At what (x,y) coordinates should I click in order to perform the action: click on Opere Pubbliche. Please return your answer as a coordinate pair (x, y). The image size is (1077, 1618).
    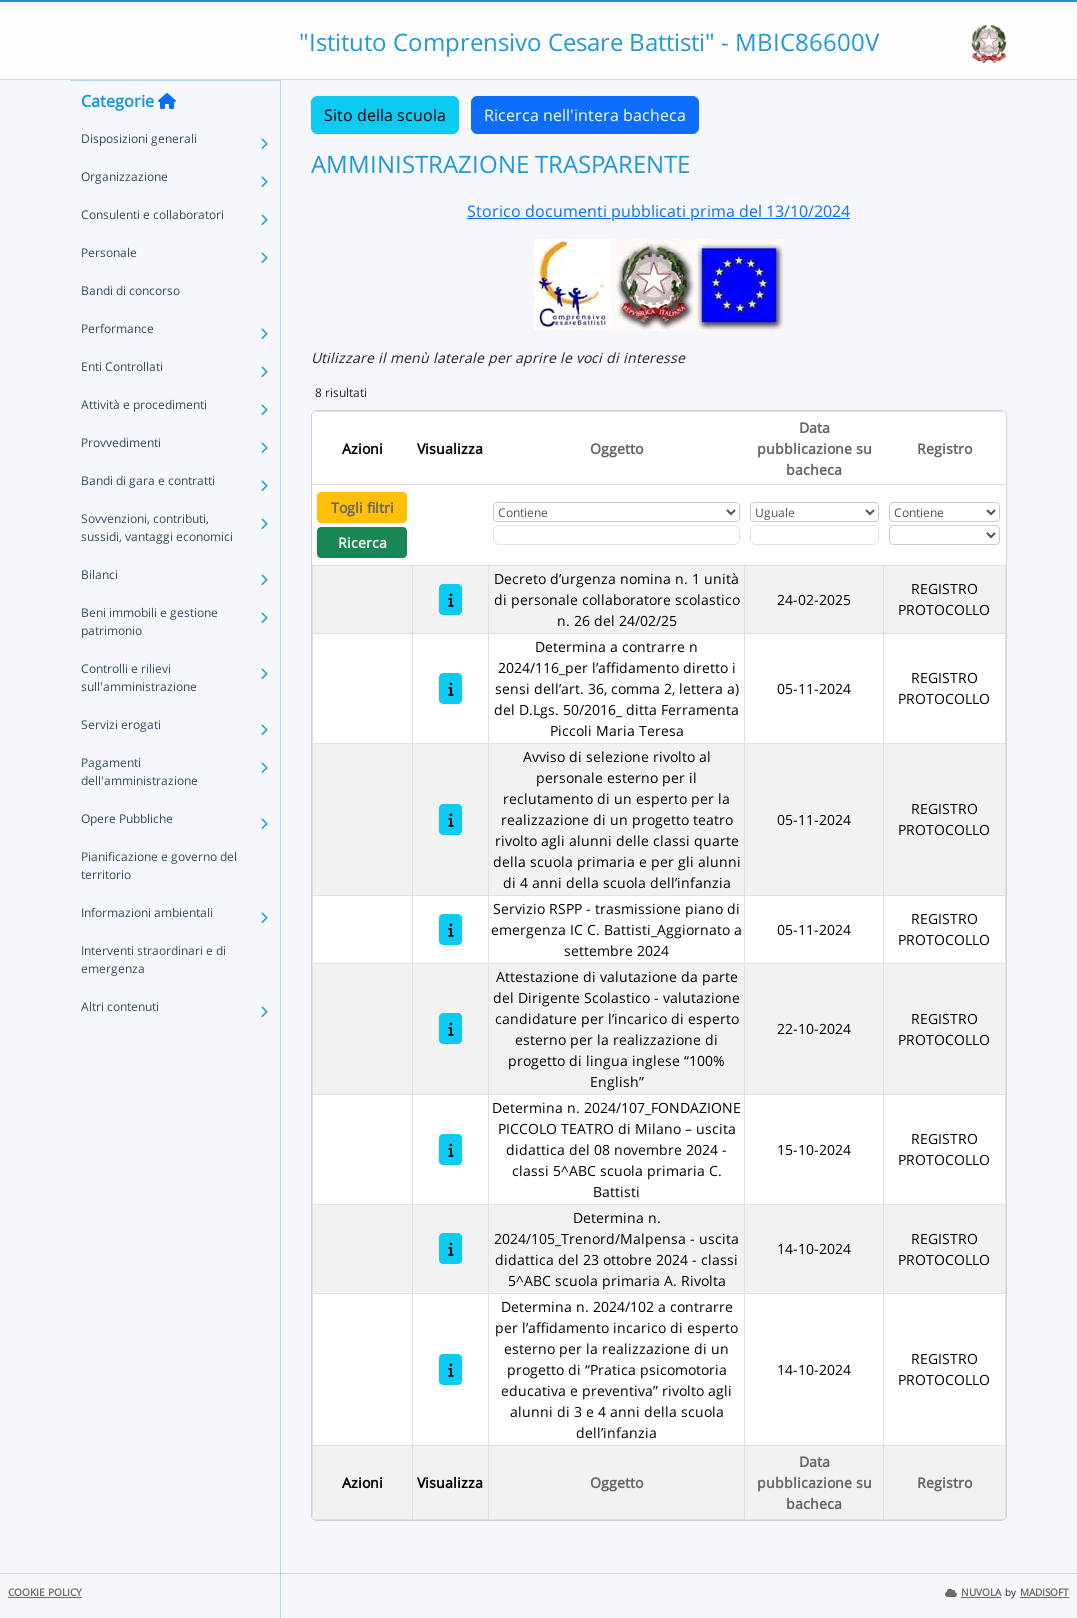
    Looking at the image, I should click on (127, 858).